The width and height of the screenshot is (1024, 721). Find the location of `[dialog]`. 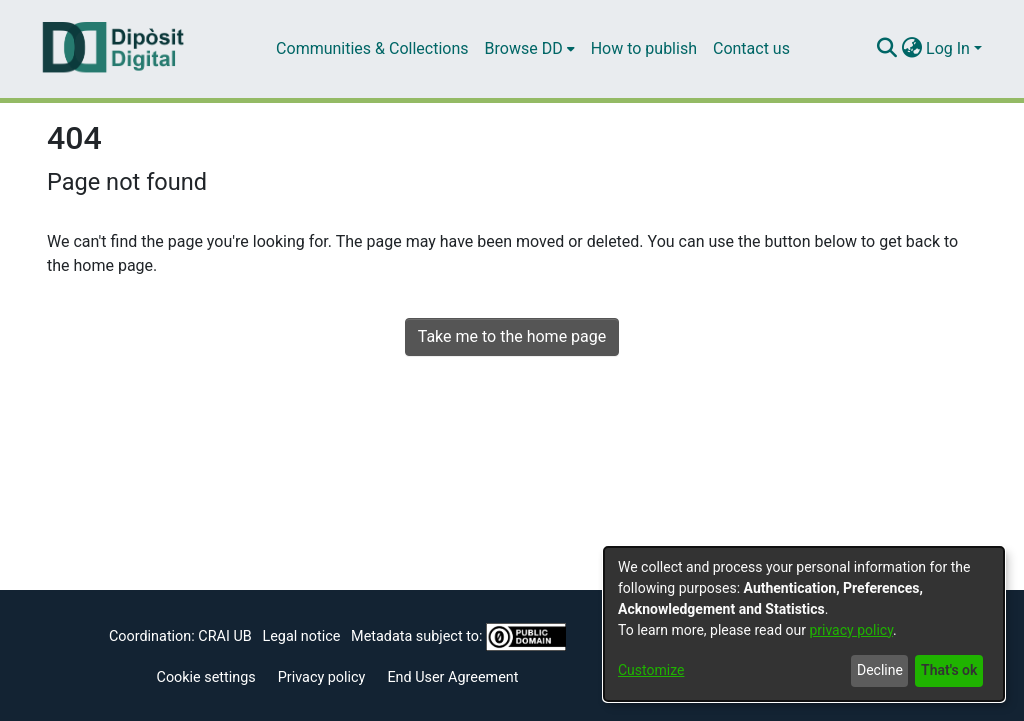

[dialog] is located at coordinates (804, 624).